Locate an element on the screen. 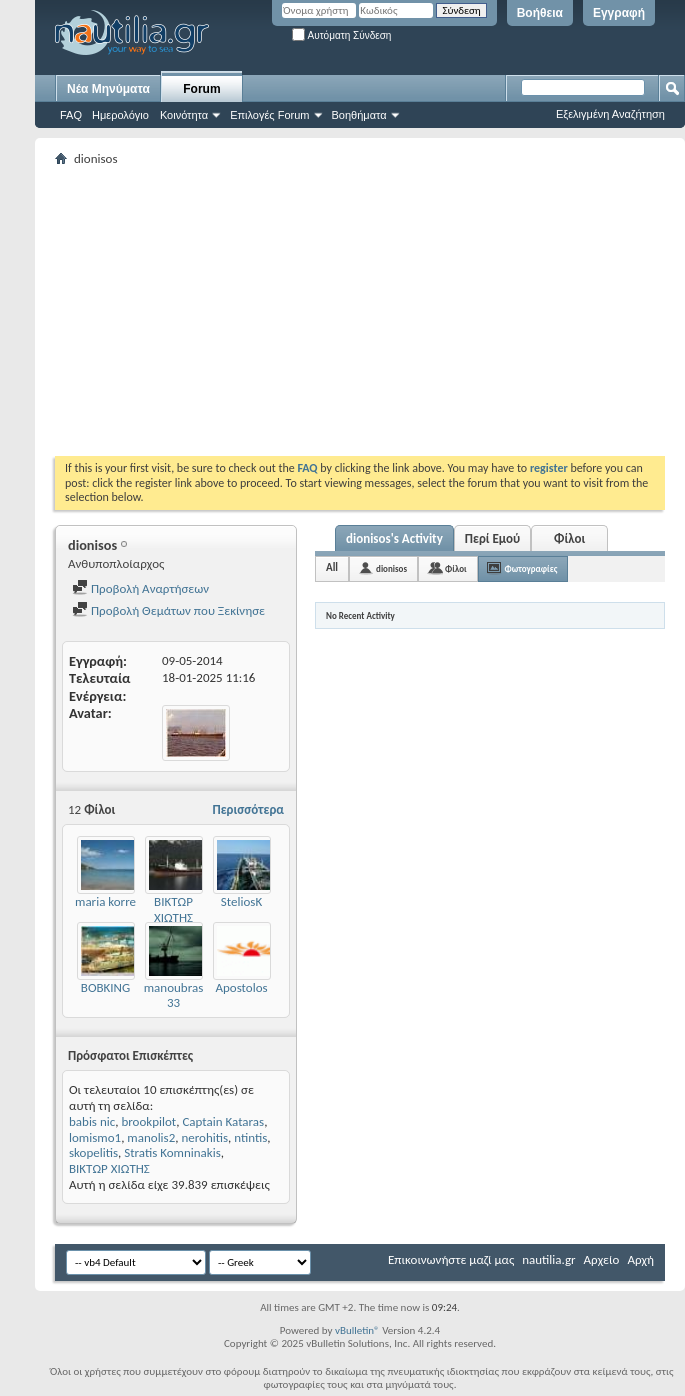 This screenshot has width=685, height=1396. dionisos's Activity is located at coordinates (394, 538).